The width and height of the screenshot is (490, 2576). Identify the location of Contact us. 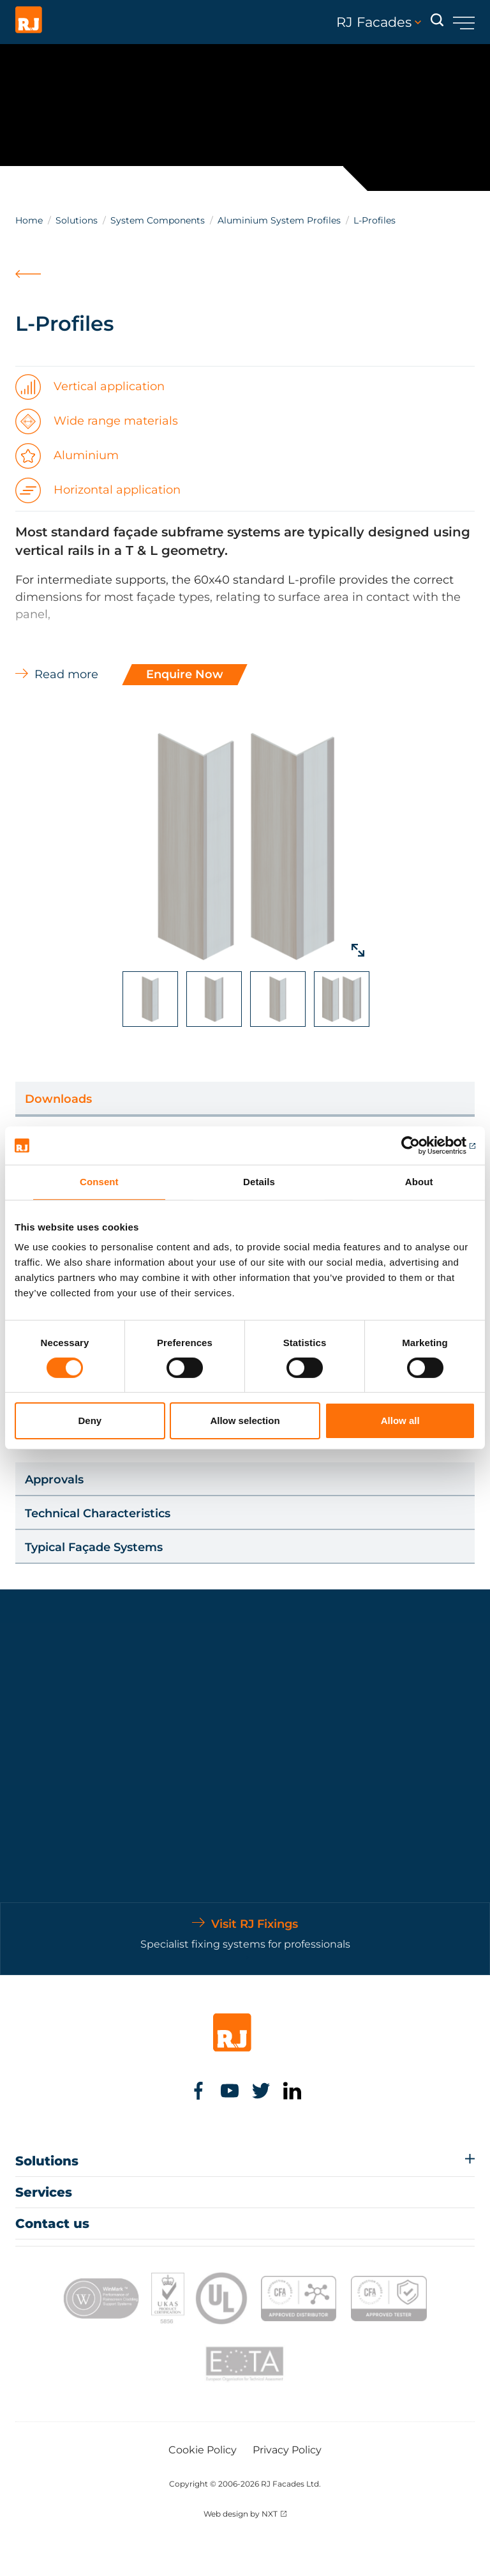
(52, 2223).